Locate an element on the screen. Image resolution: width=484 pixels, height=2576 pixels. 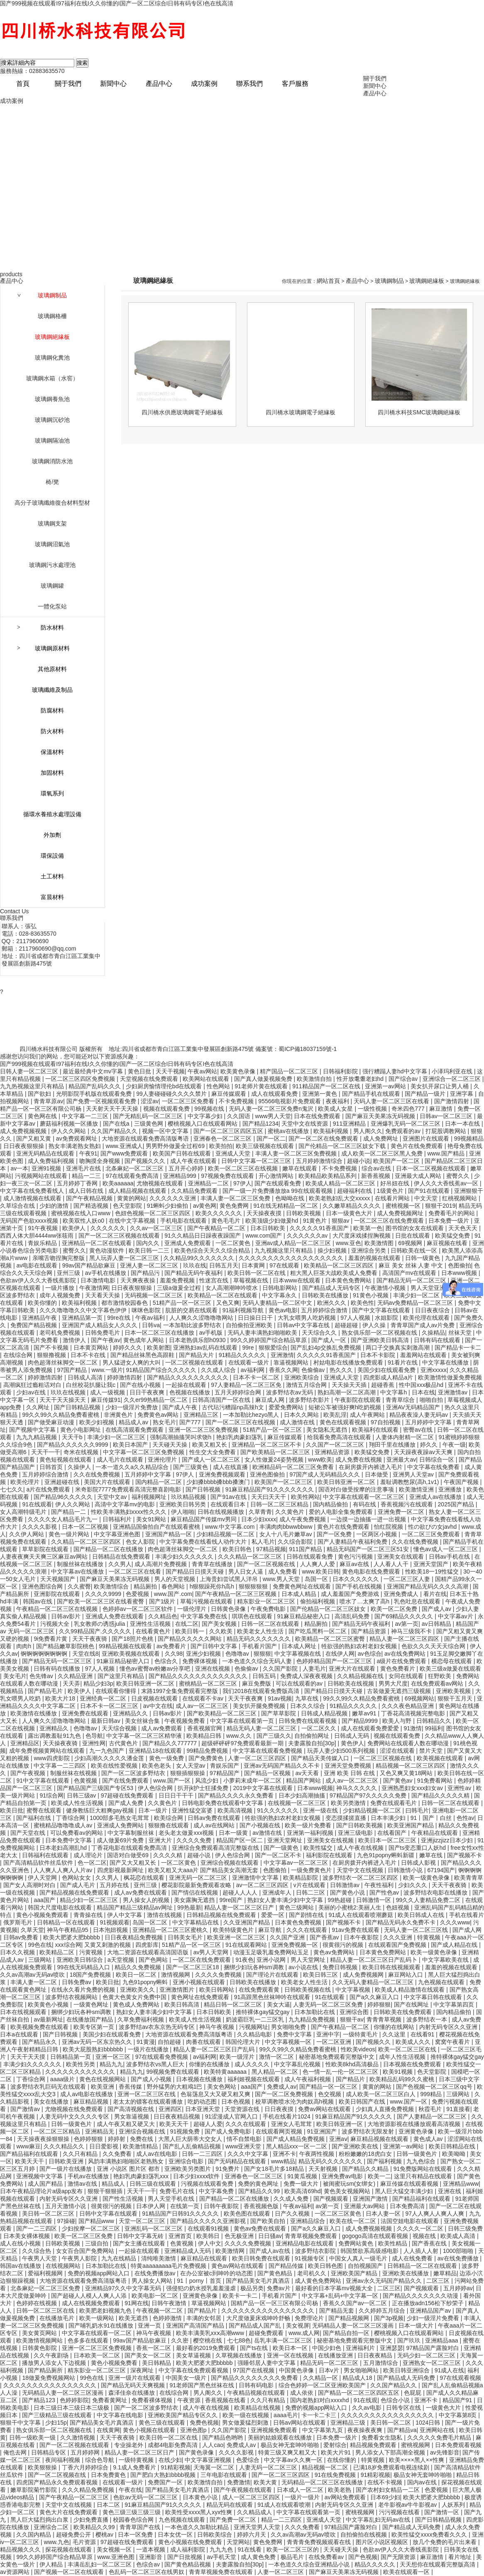
岛国一区 is located at coordinates (317, 1579).